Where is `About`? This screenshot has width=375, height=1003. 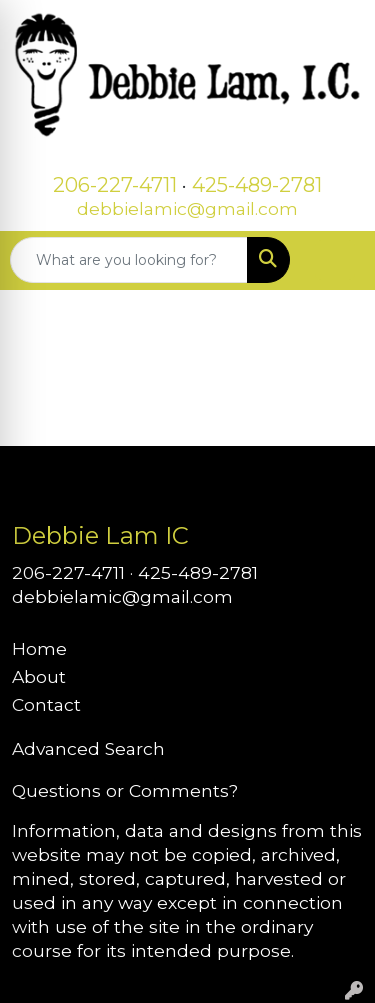
About is located at coordinates (39, 676).